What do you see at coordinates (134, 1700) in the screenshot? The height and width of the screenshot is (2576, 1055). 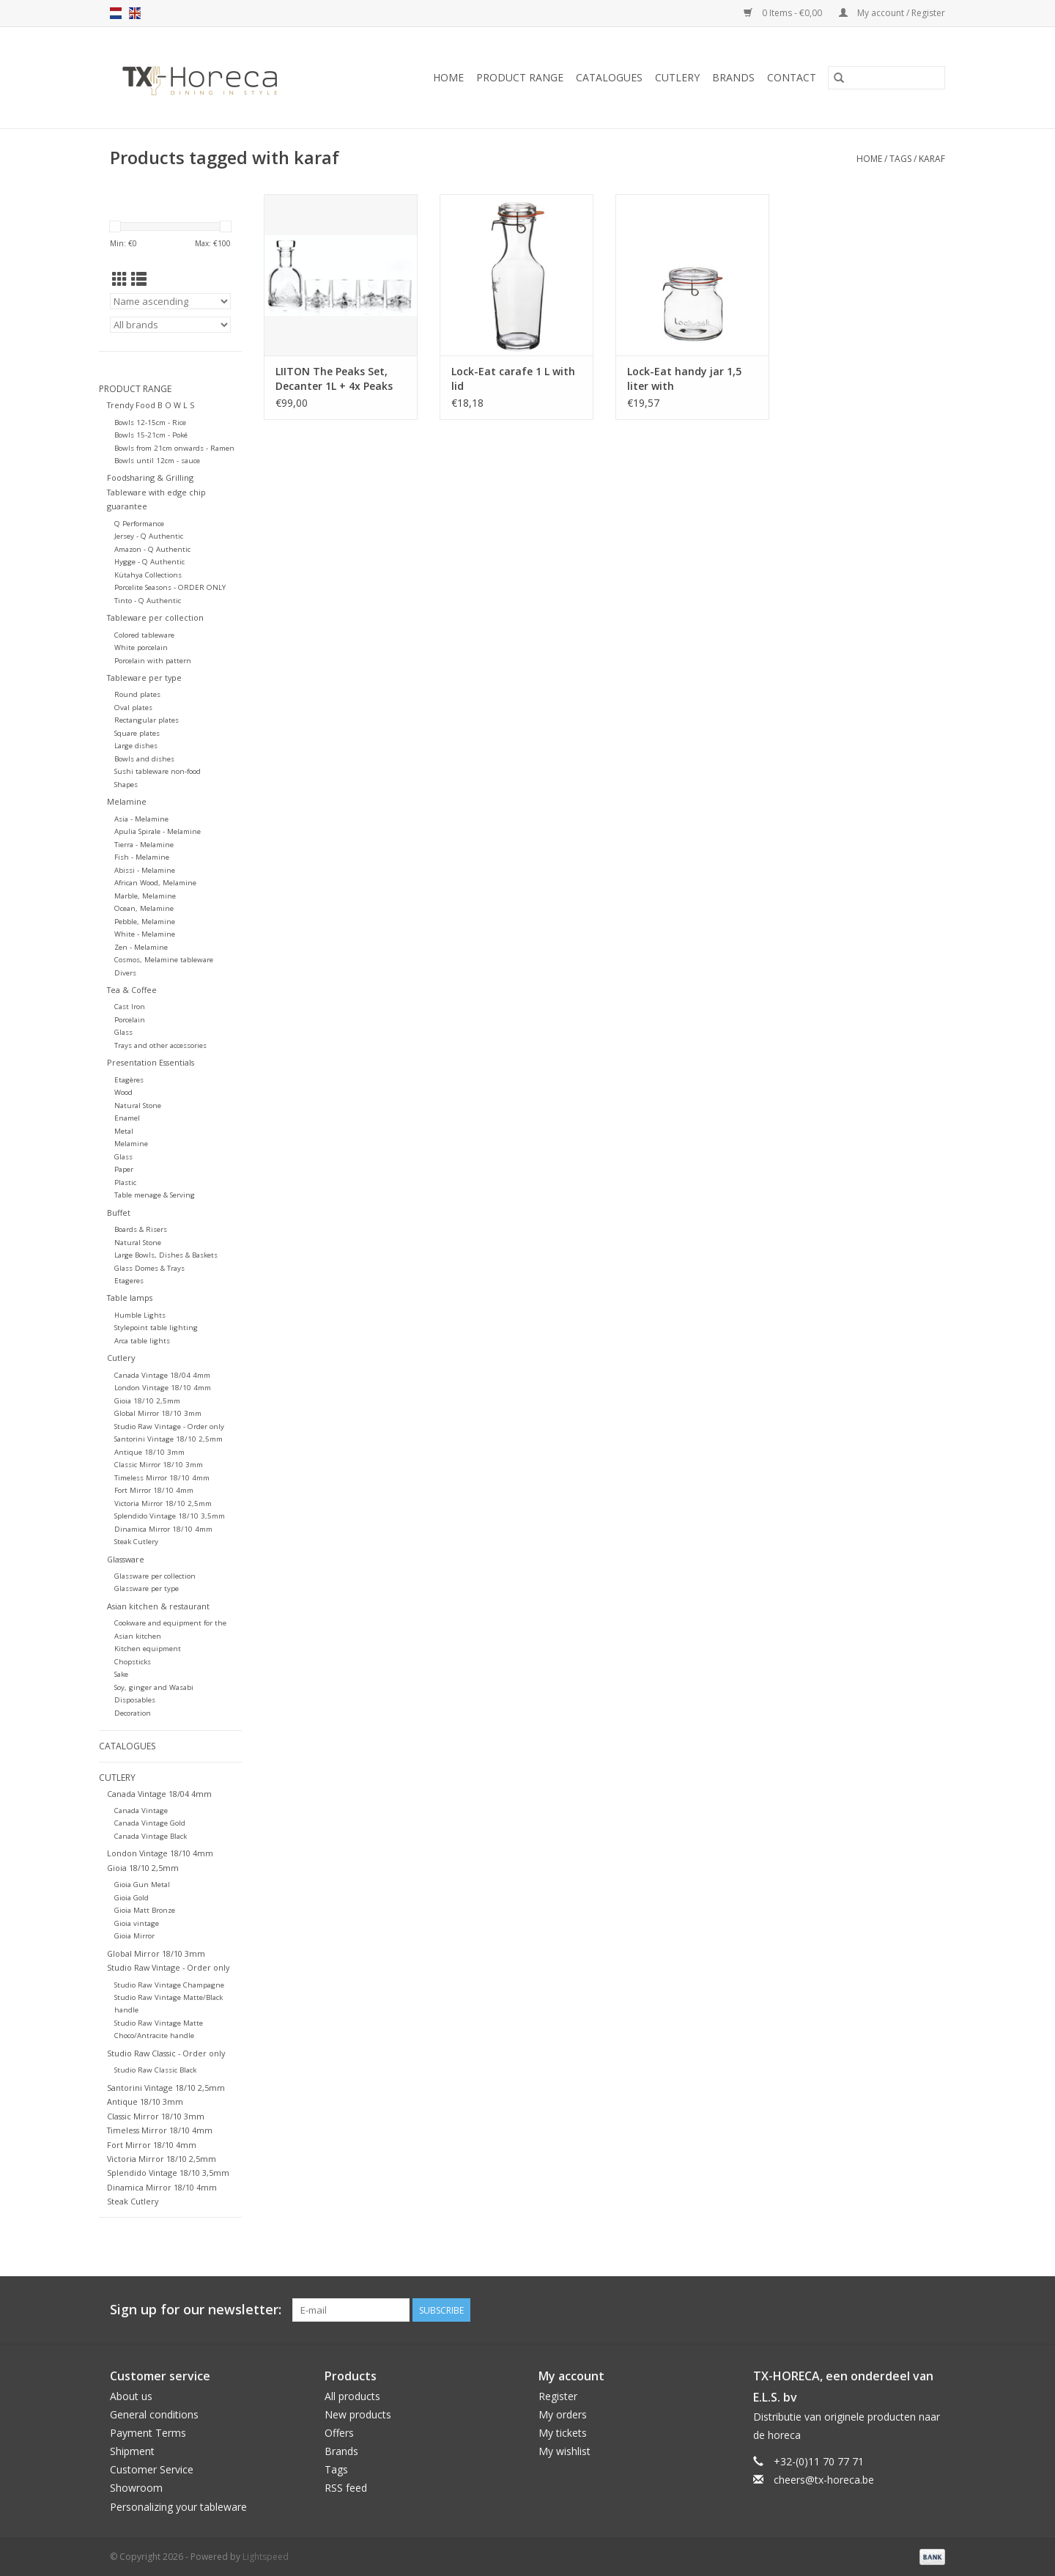 I see `Disposables` at bounding box center [134, 1700].